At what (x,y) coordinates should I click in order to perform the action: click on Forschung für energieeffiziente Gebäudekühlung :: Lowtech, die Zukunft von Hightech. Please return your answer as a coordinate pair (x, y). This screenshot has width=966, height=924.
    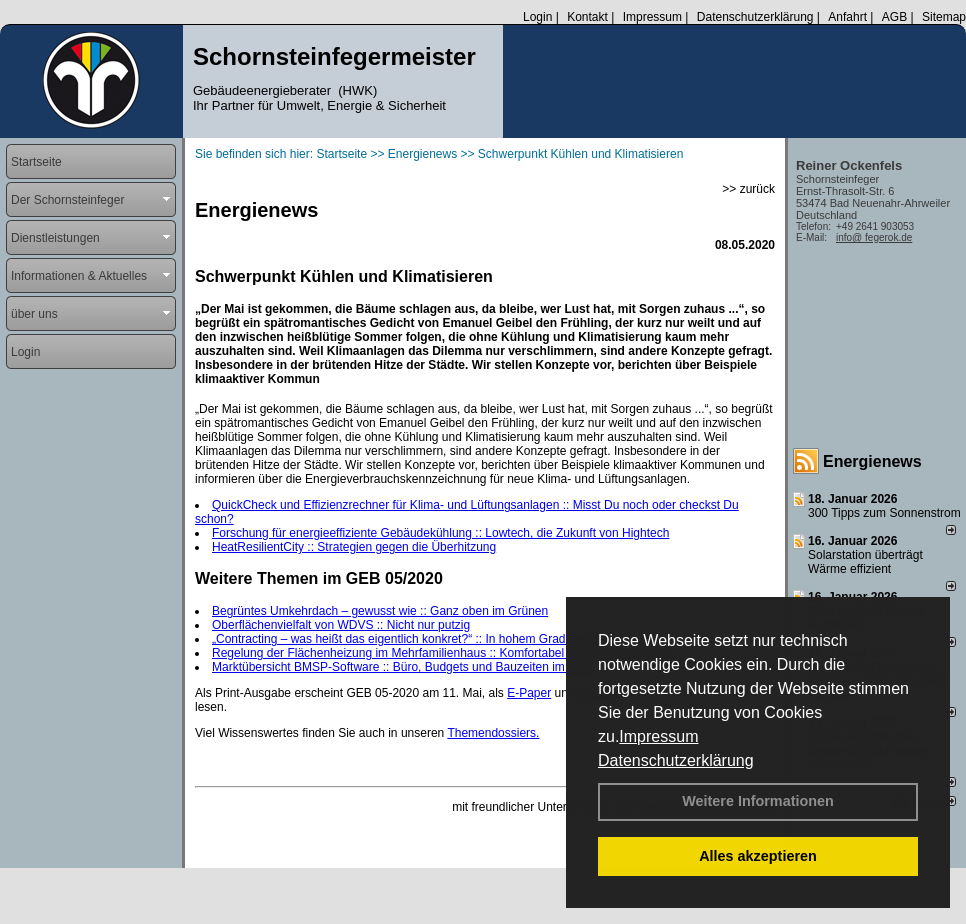
    Looking at the image, I should click on (440, 533).